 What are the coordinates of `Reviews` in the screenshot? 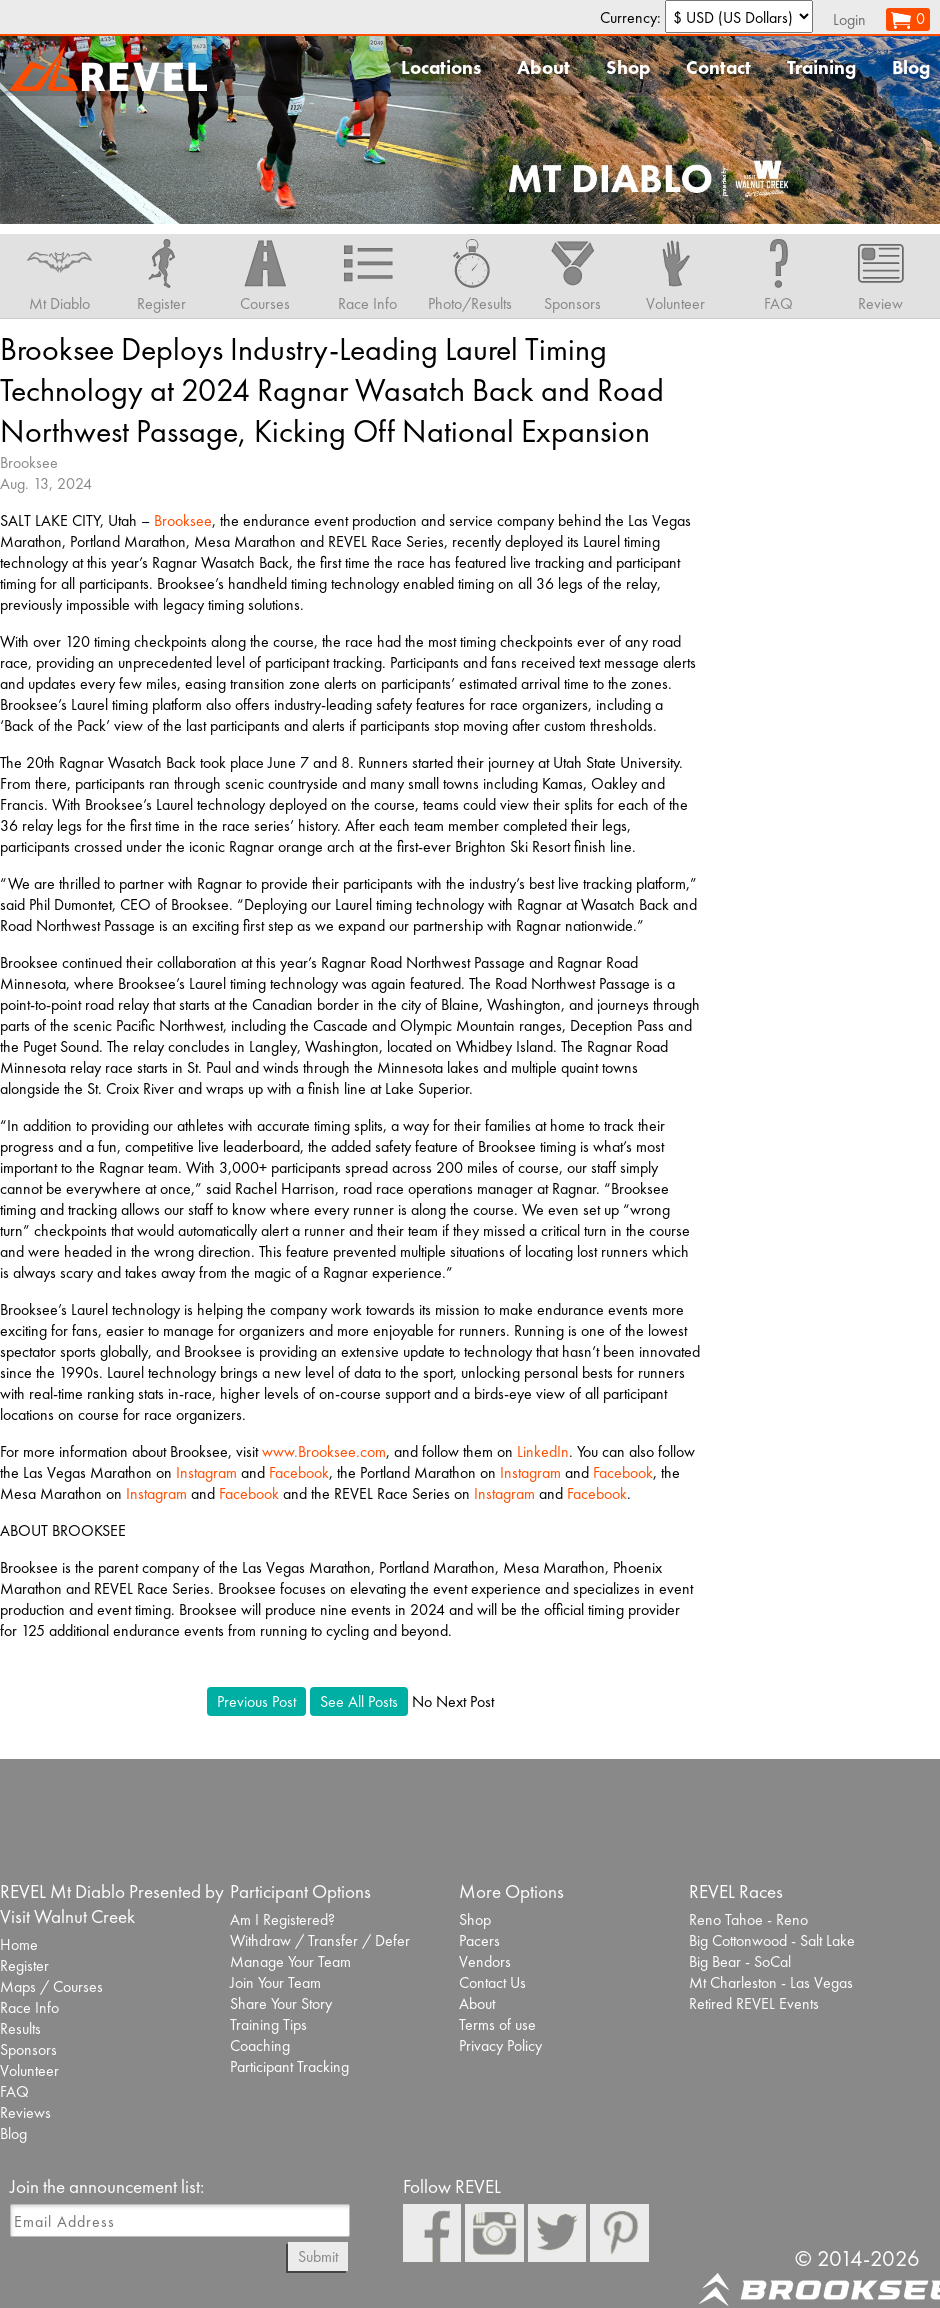 It's located at (25, 2112).